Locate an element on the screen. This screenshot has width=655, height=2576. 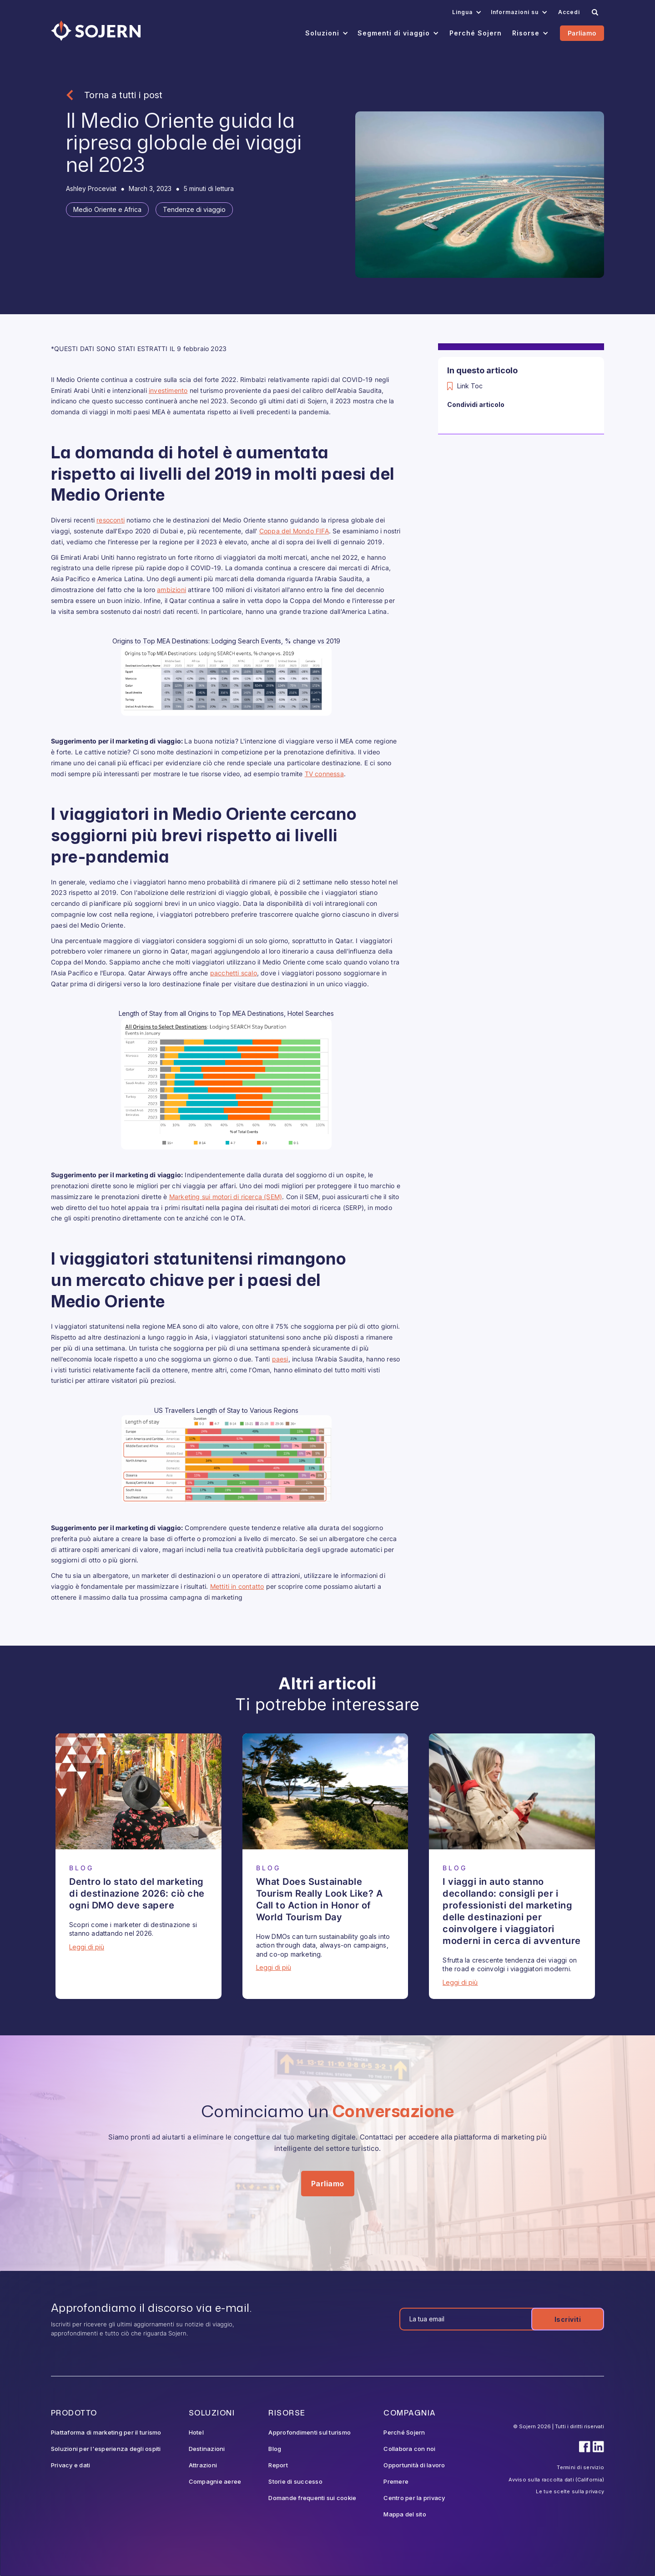
[Blog Article] is located at coordinates (138, 1791).